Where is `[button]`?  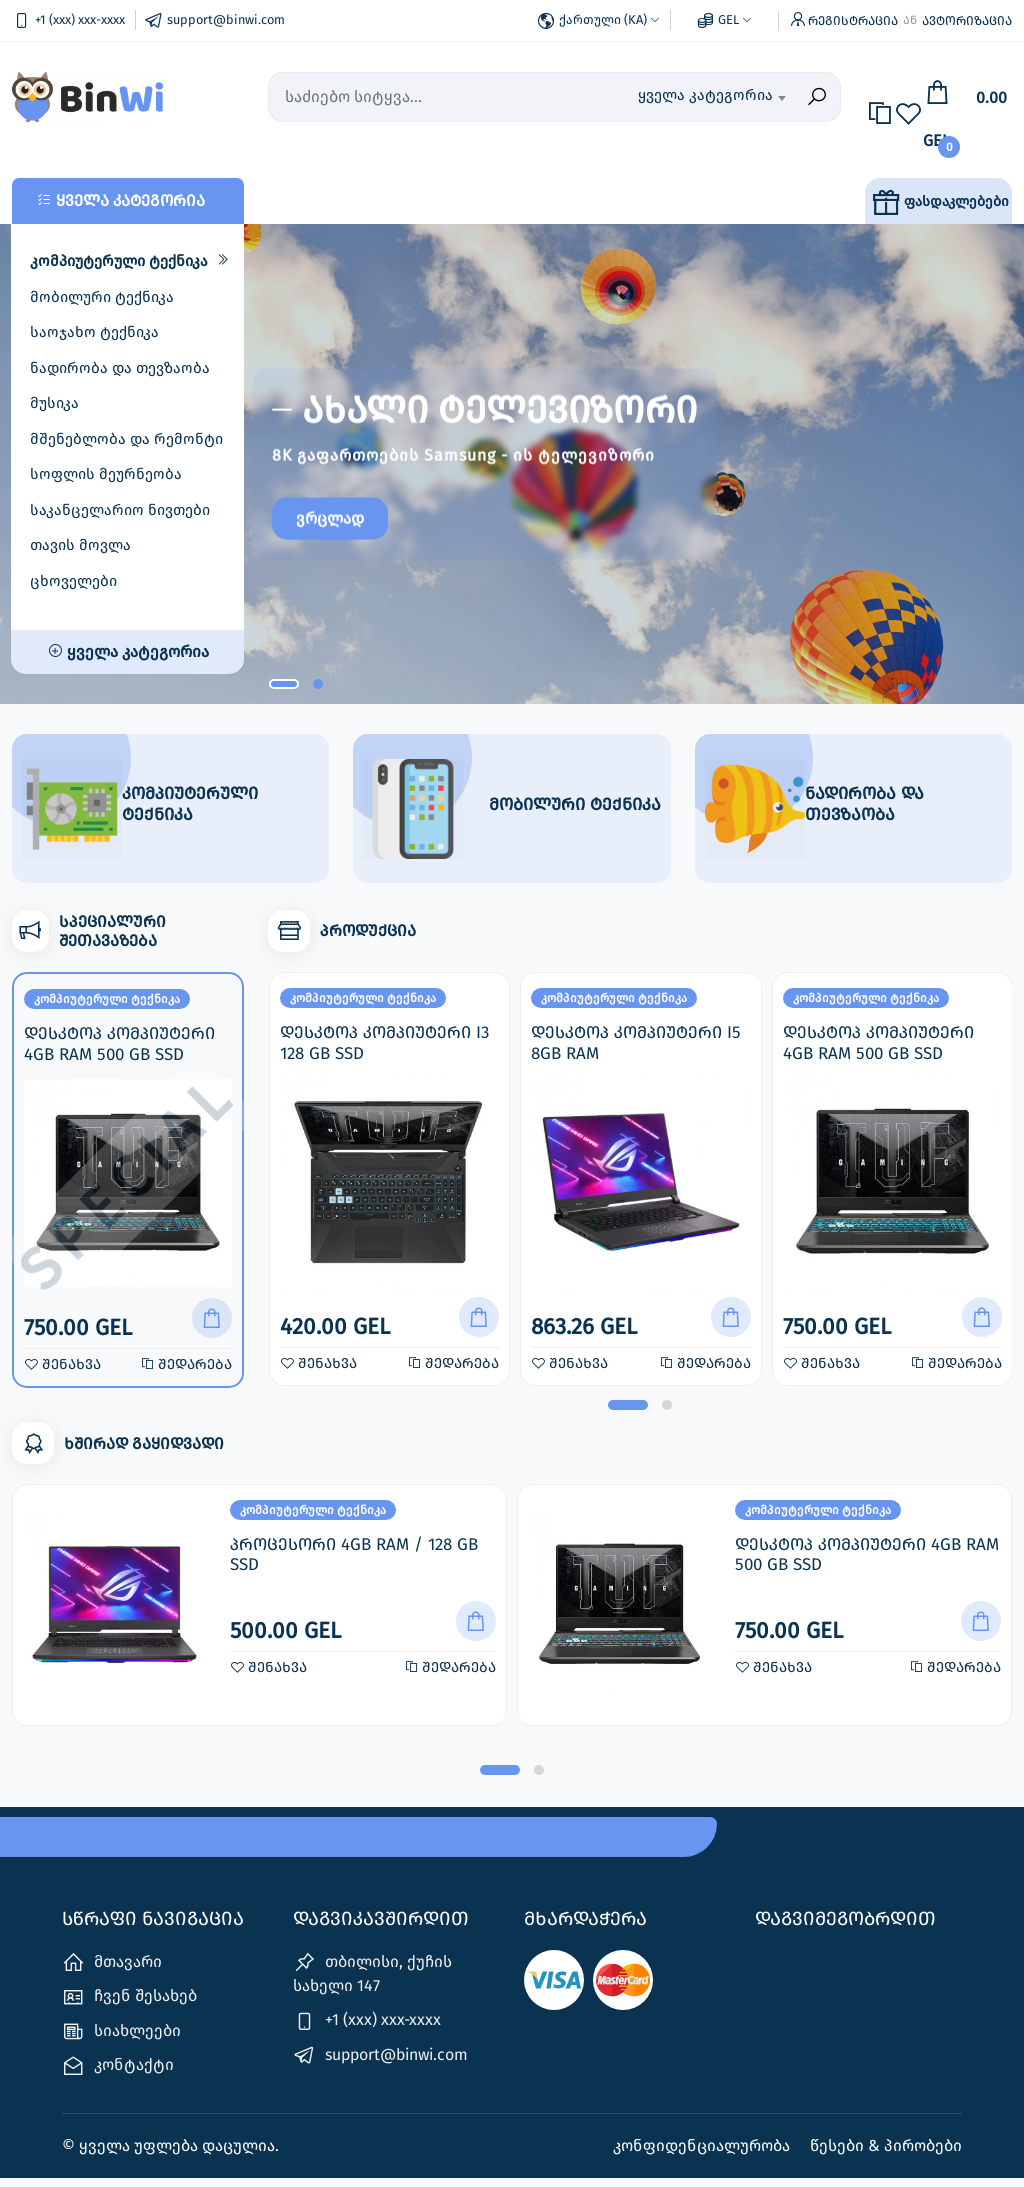 [button] is located at coordinates (284, 684).